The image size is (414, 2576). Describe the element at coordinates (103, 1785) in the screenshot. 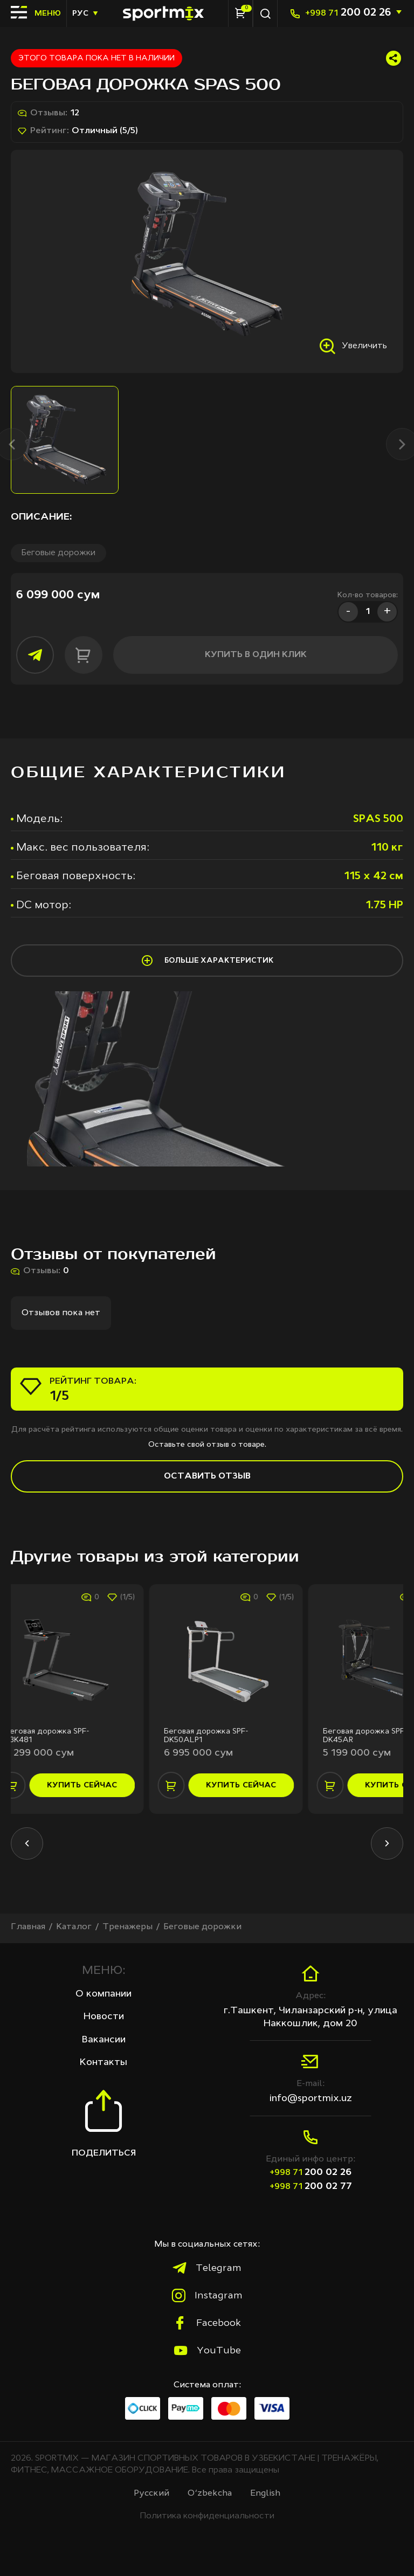

I see `купить` at that location.